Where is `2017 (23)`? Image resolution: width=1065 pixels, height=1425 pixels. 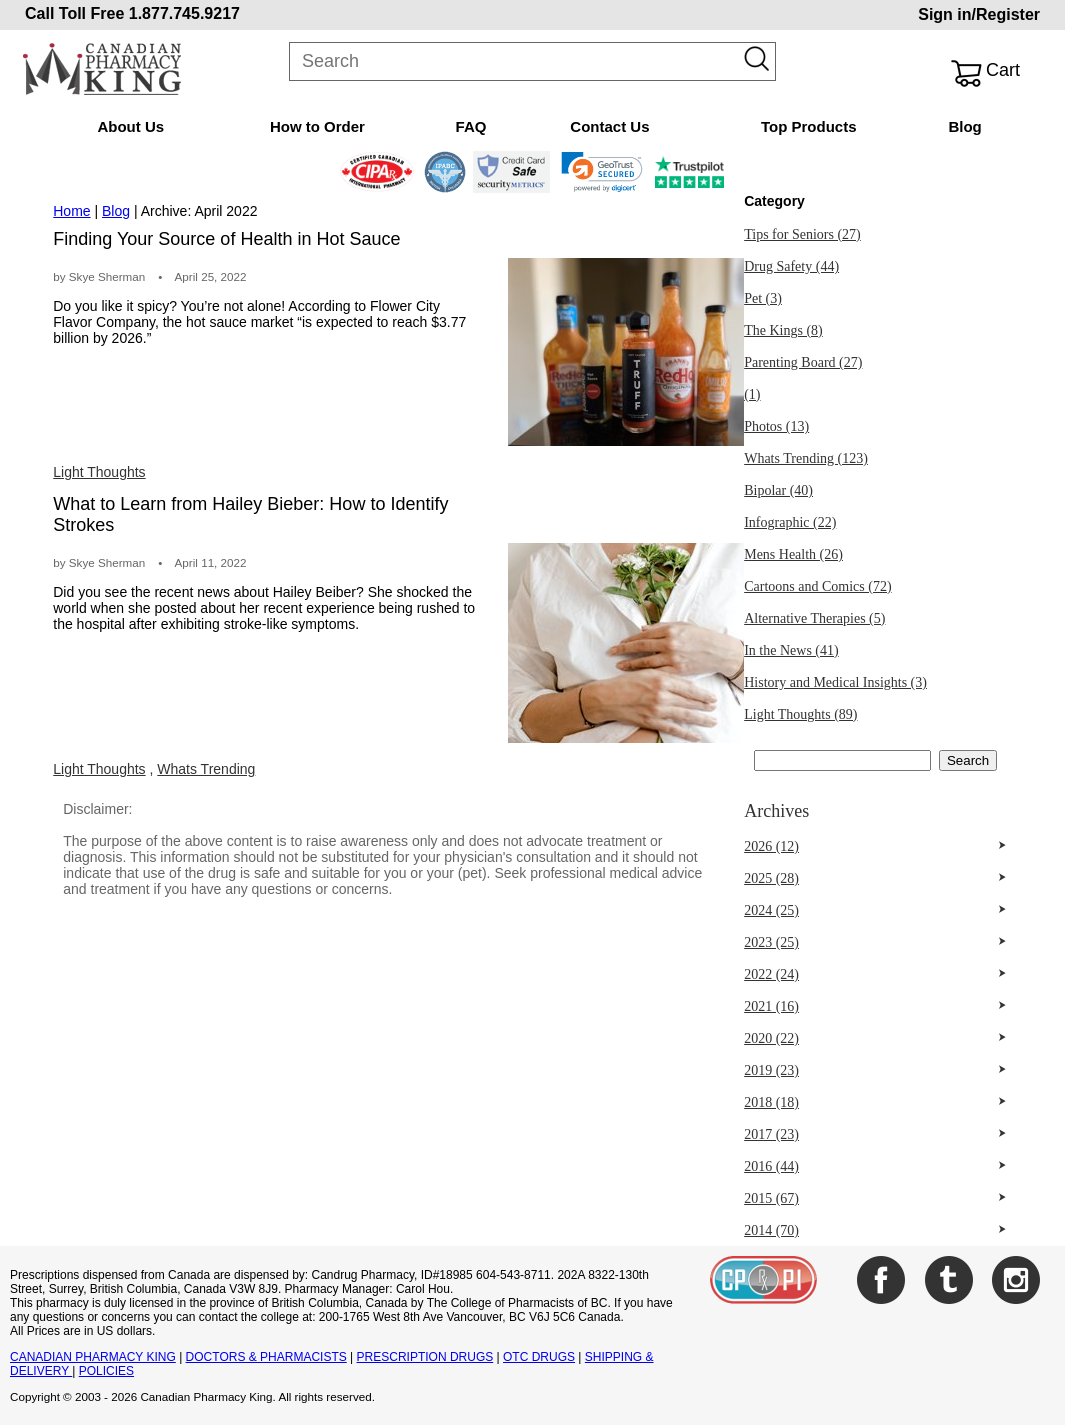 2017 (23) is located at coordinates (771, 1134).